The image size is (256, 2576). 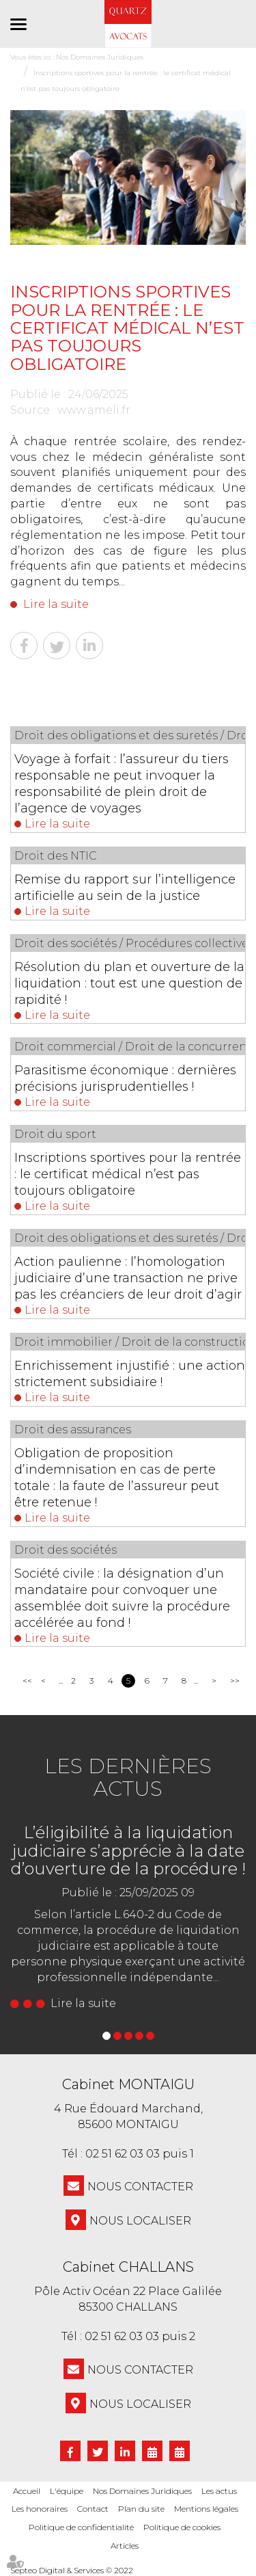 I want to click on Résolution du plan et ouverture de la liquidation : tout est une question de rapidité !, so click(x=129, y=983).